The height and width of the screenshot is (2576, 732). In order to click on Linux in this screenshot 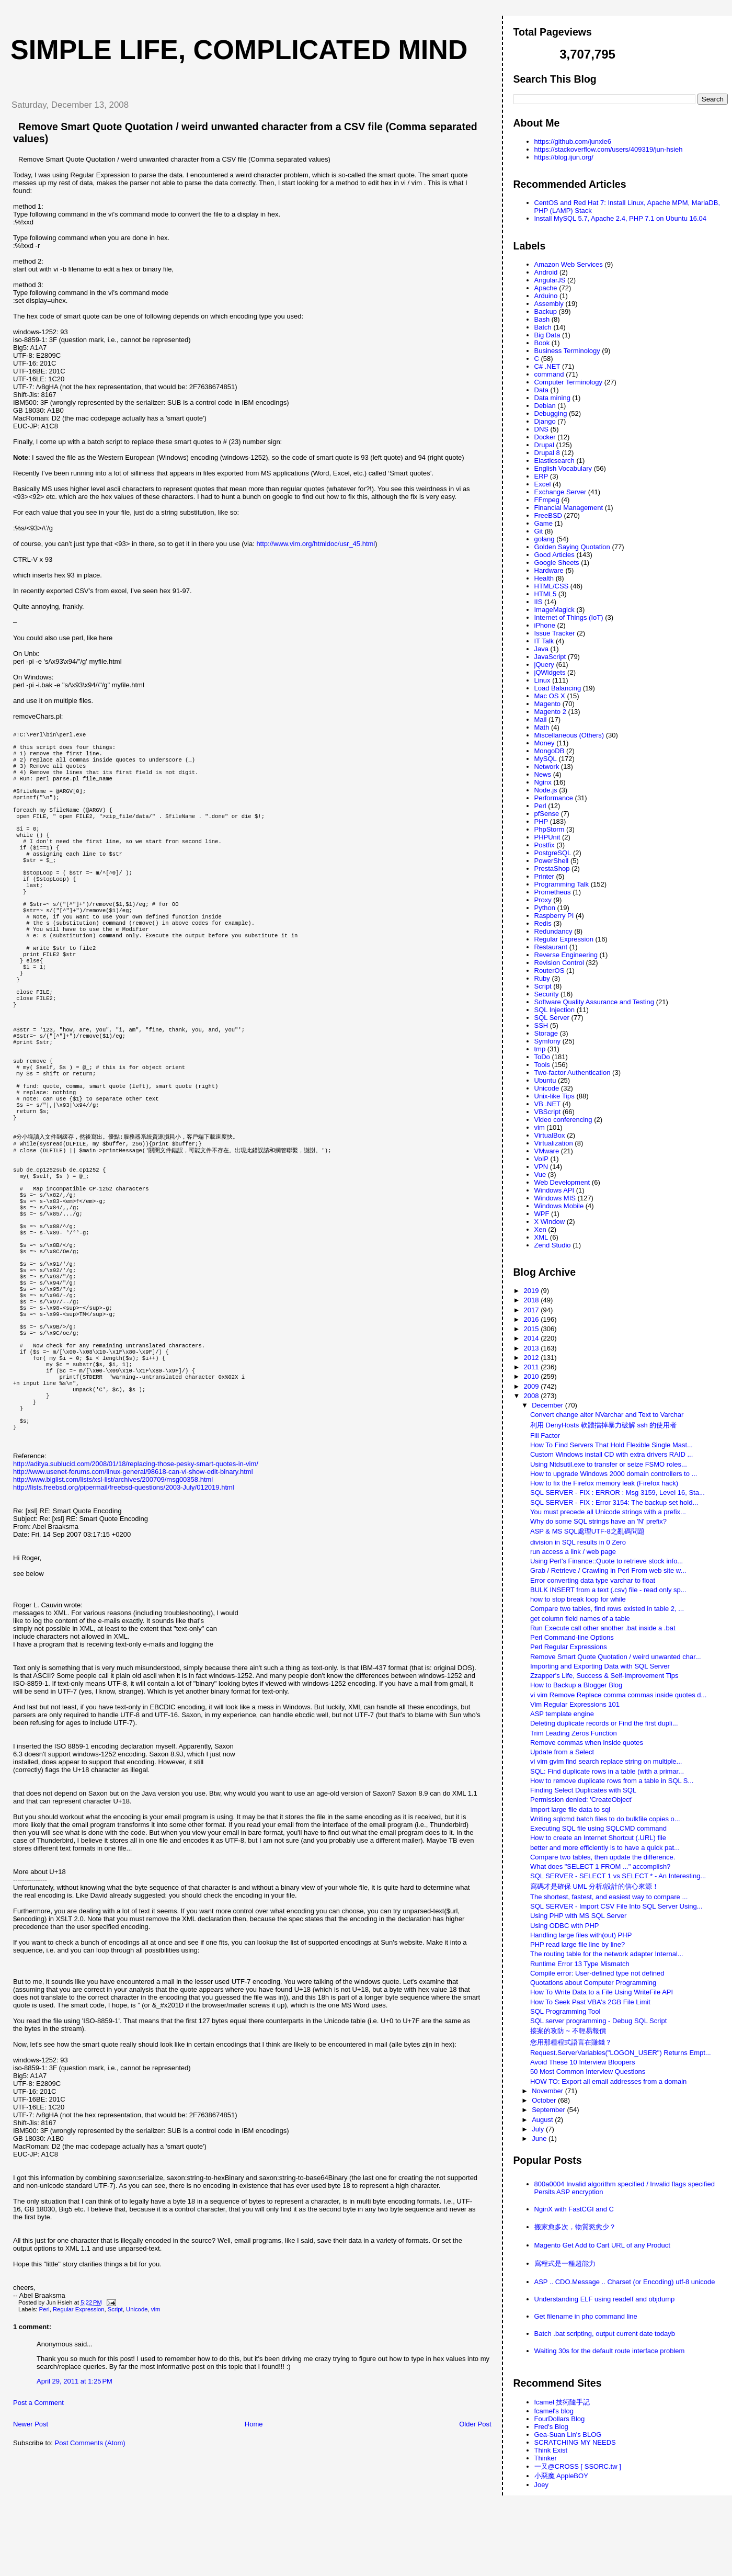, I will do `click(542, 680)`.